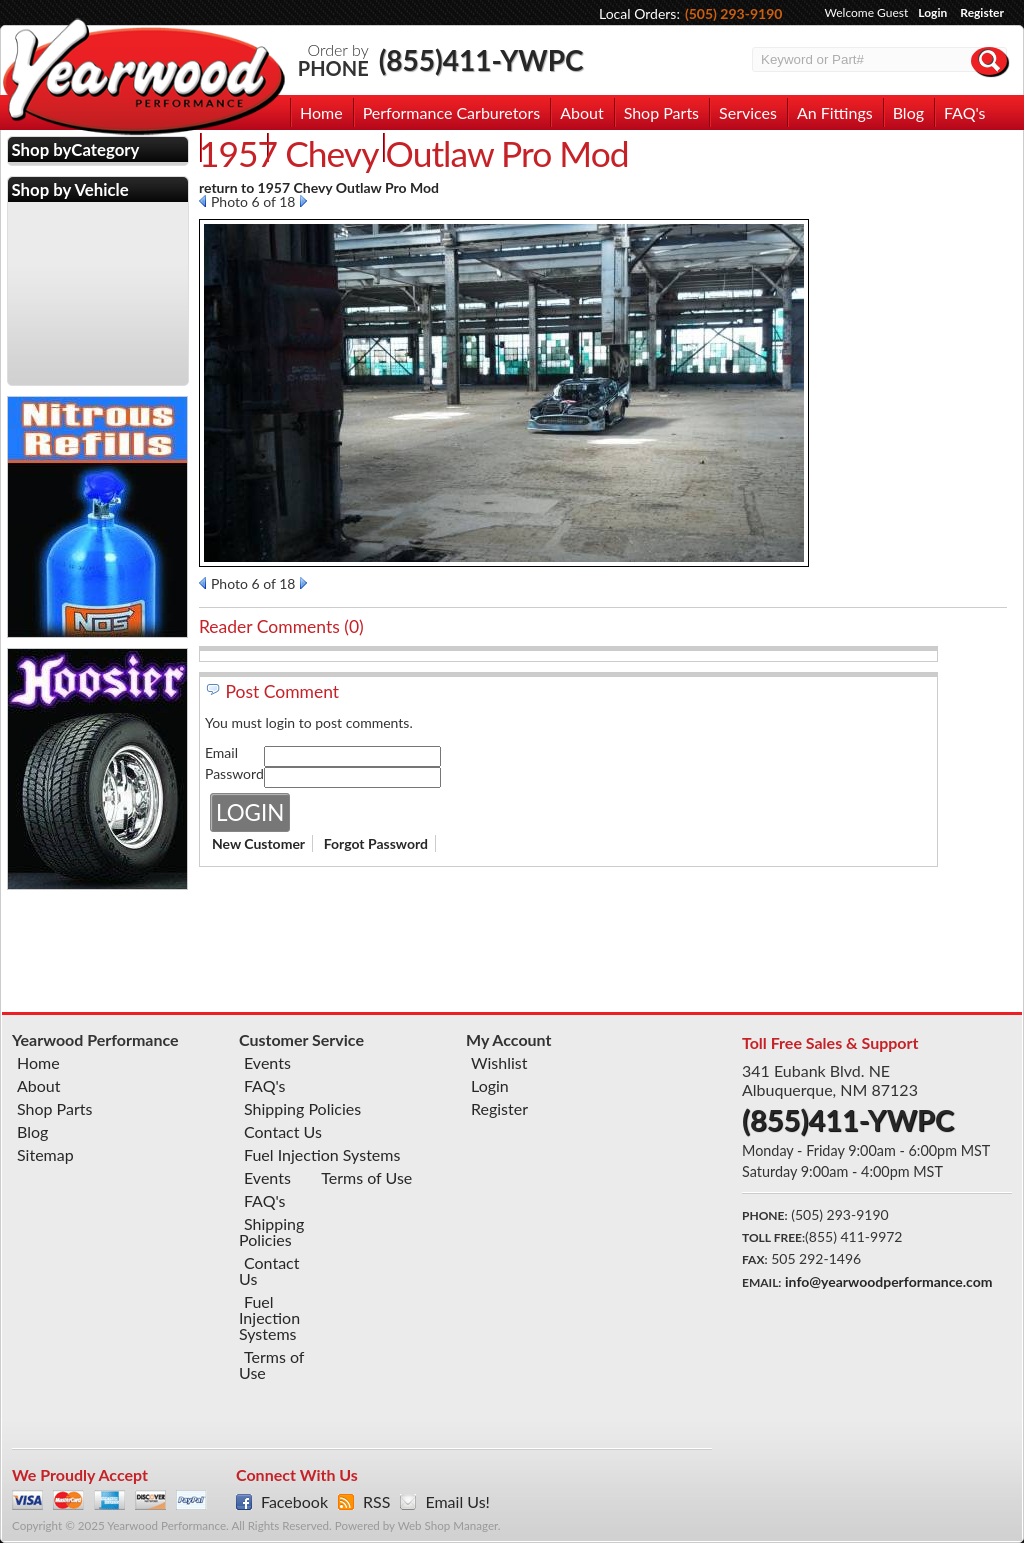  I want to click on Password, so click(234, 773).